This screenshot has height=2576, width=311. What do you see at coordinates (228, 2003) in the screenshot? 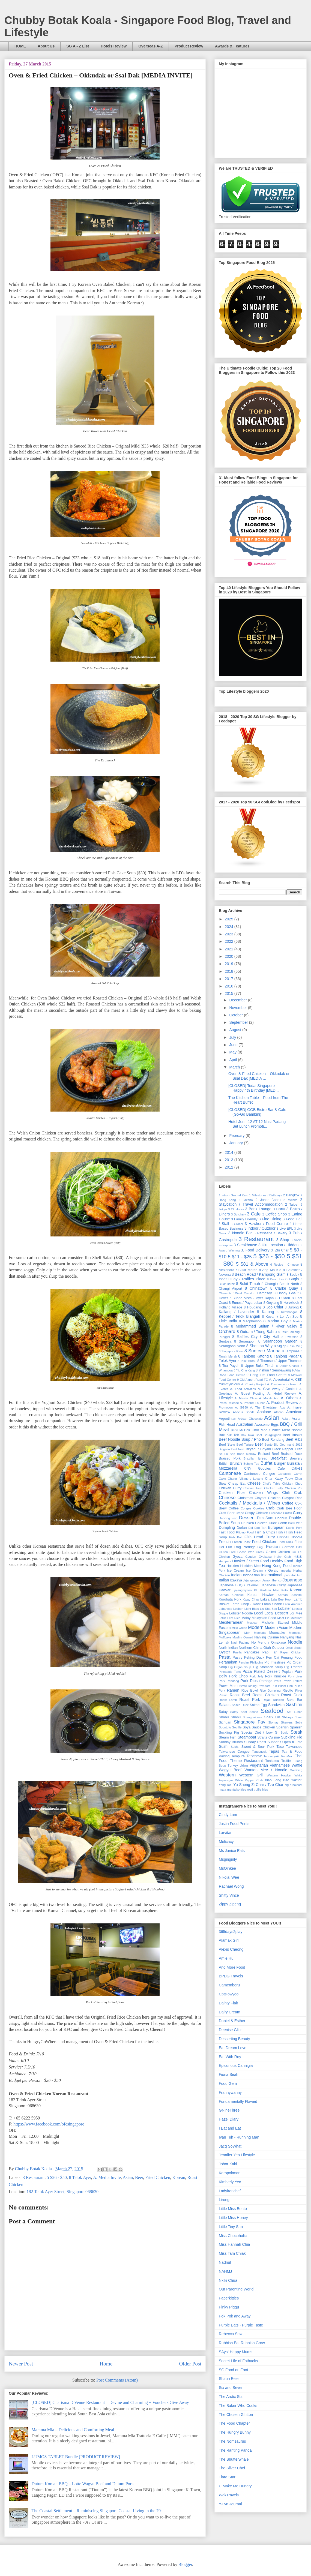
I see `Dainty Flair` at bounding box center [228, 2003].